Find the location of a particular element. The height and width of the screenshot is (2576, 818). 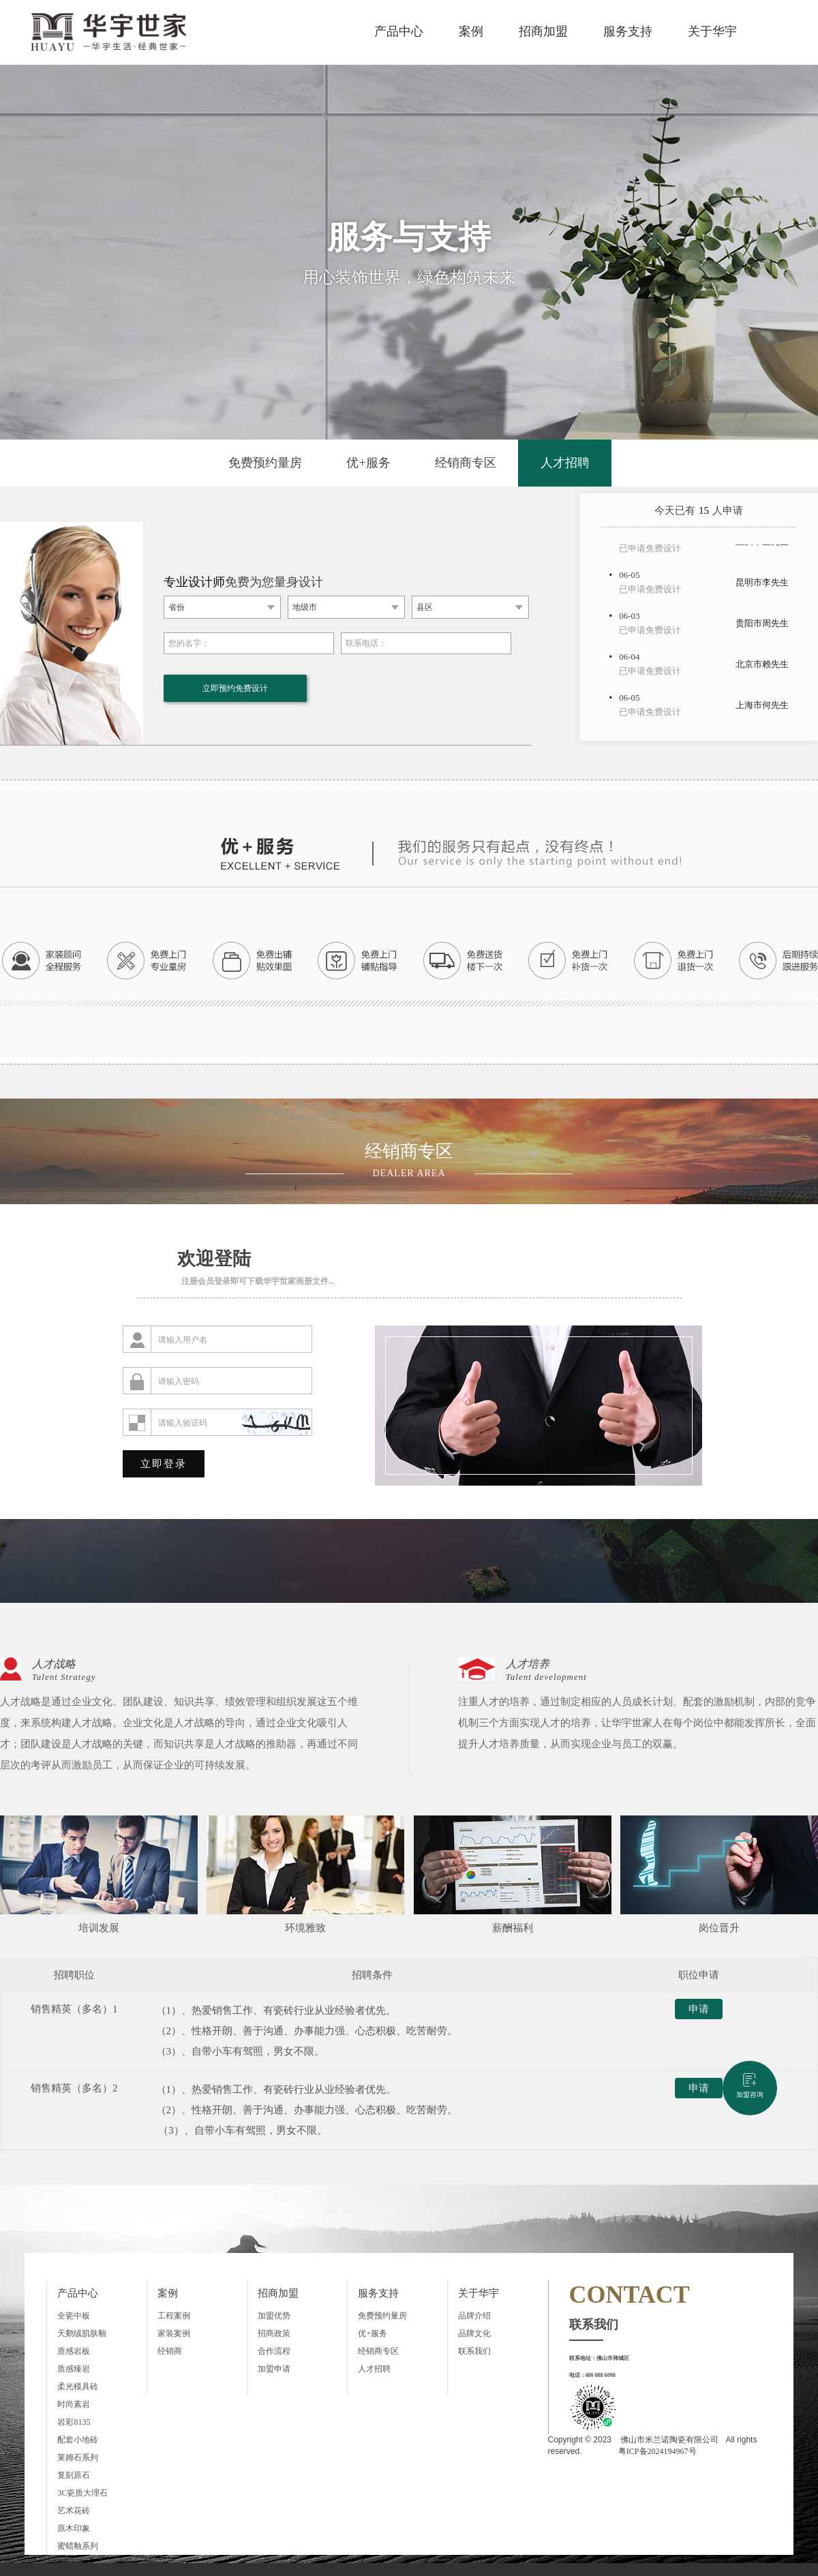

关于华宇 is located at coordinates (712, 31).